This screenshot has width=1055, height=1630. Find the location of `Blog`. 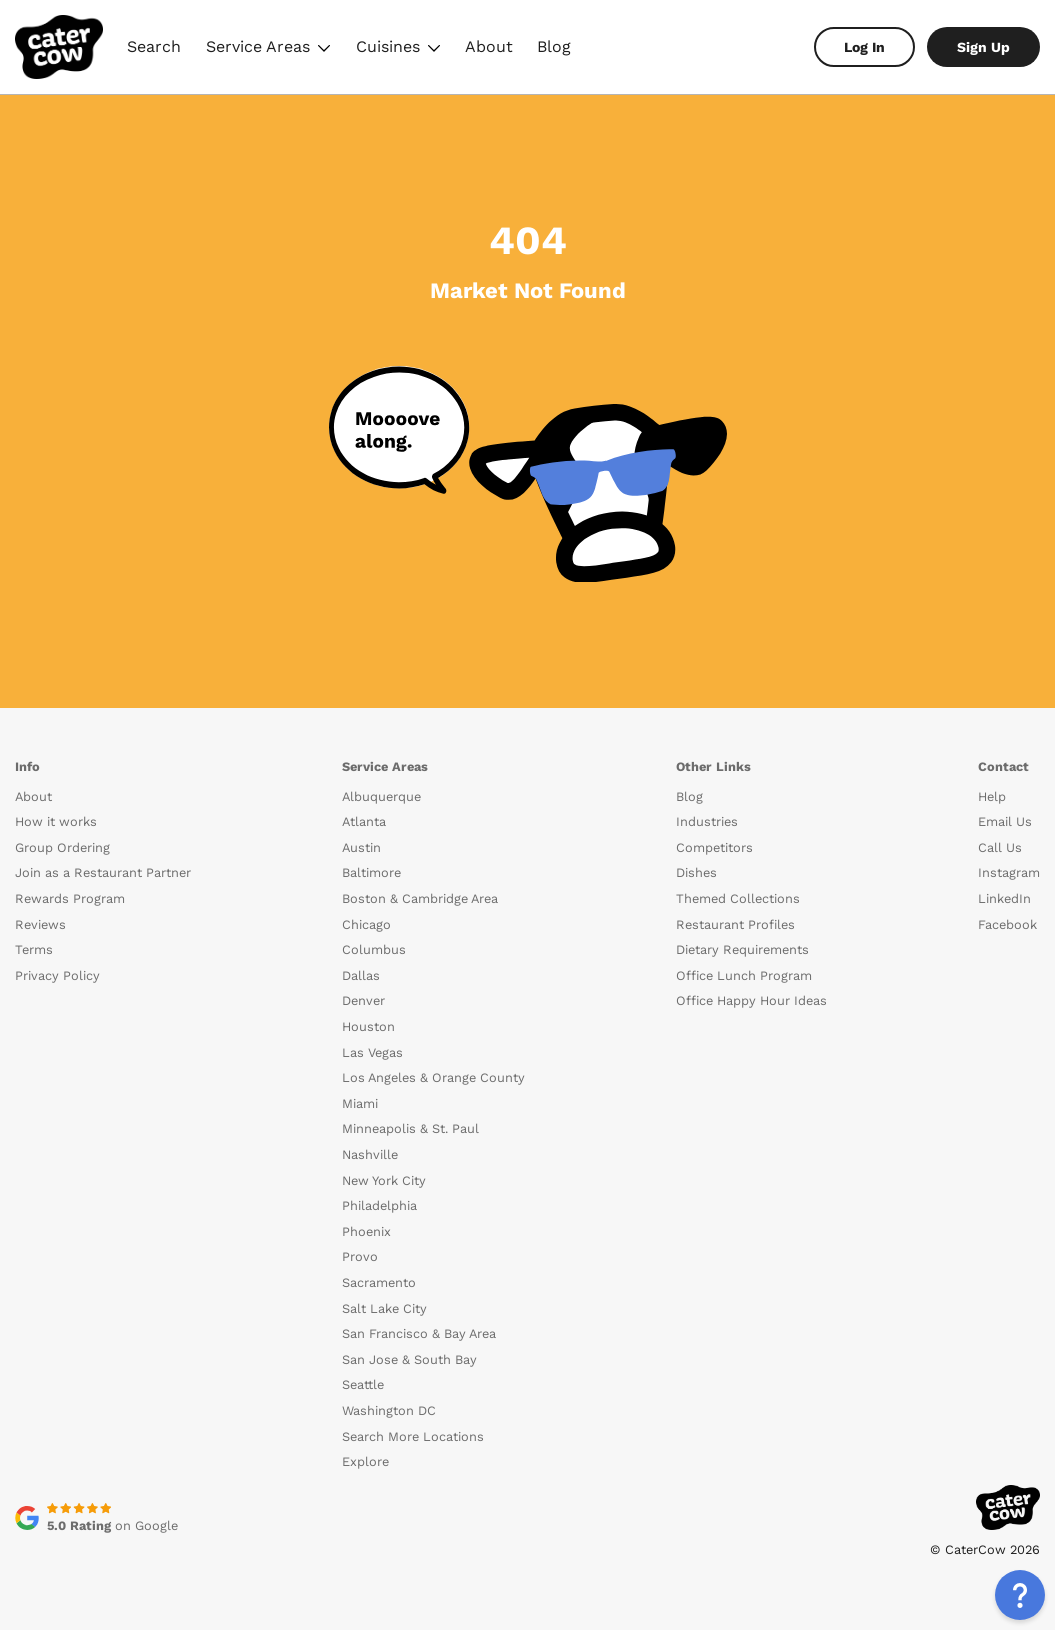

Blog is located at coordinates (554, 46).